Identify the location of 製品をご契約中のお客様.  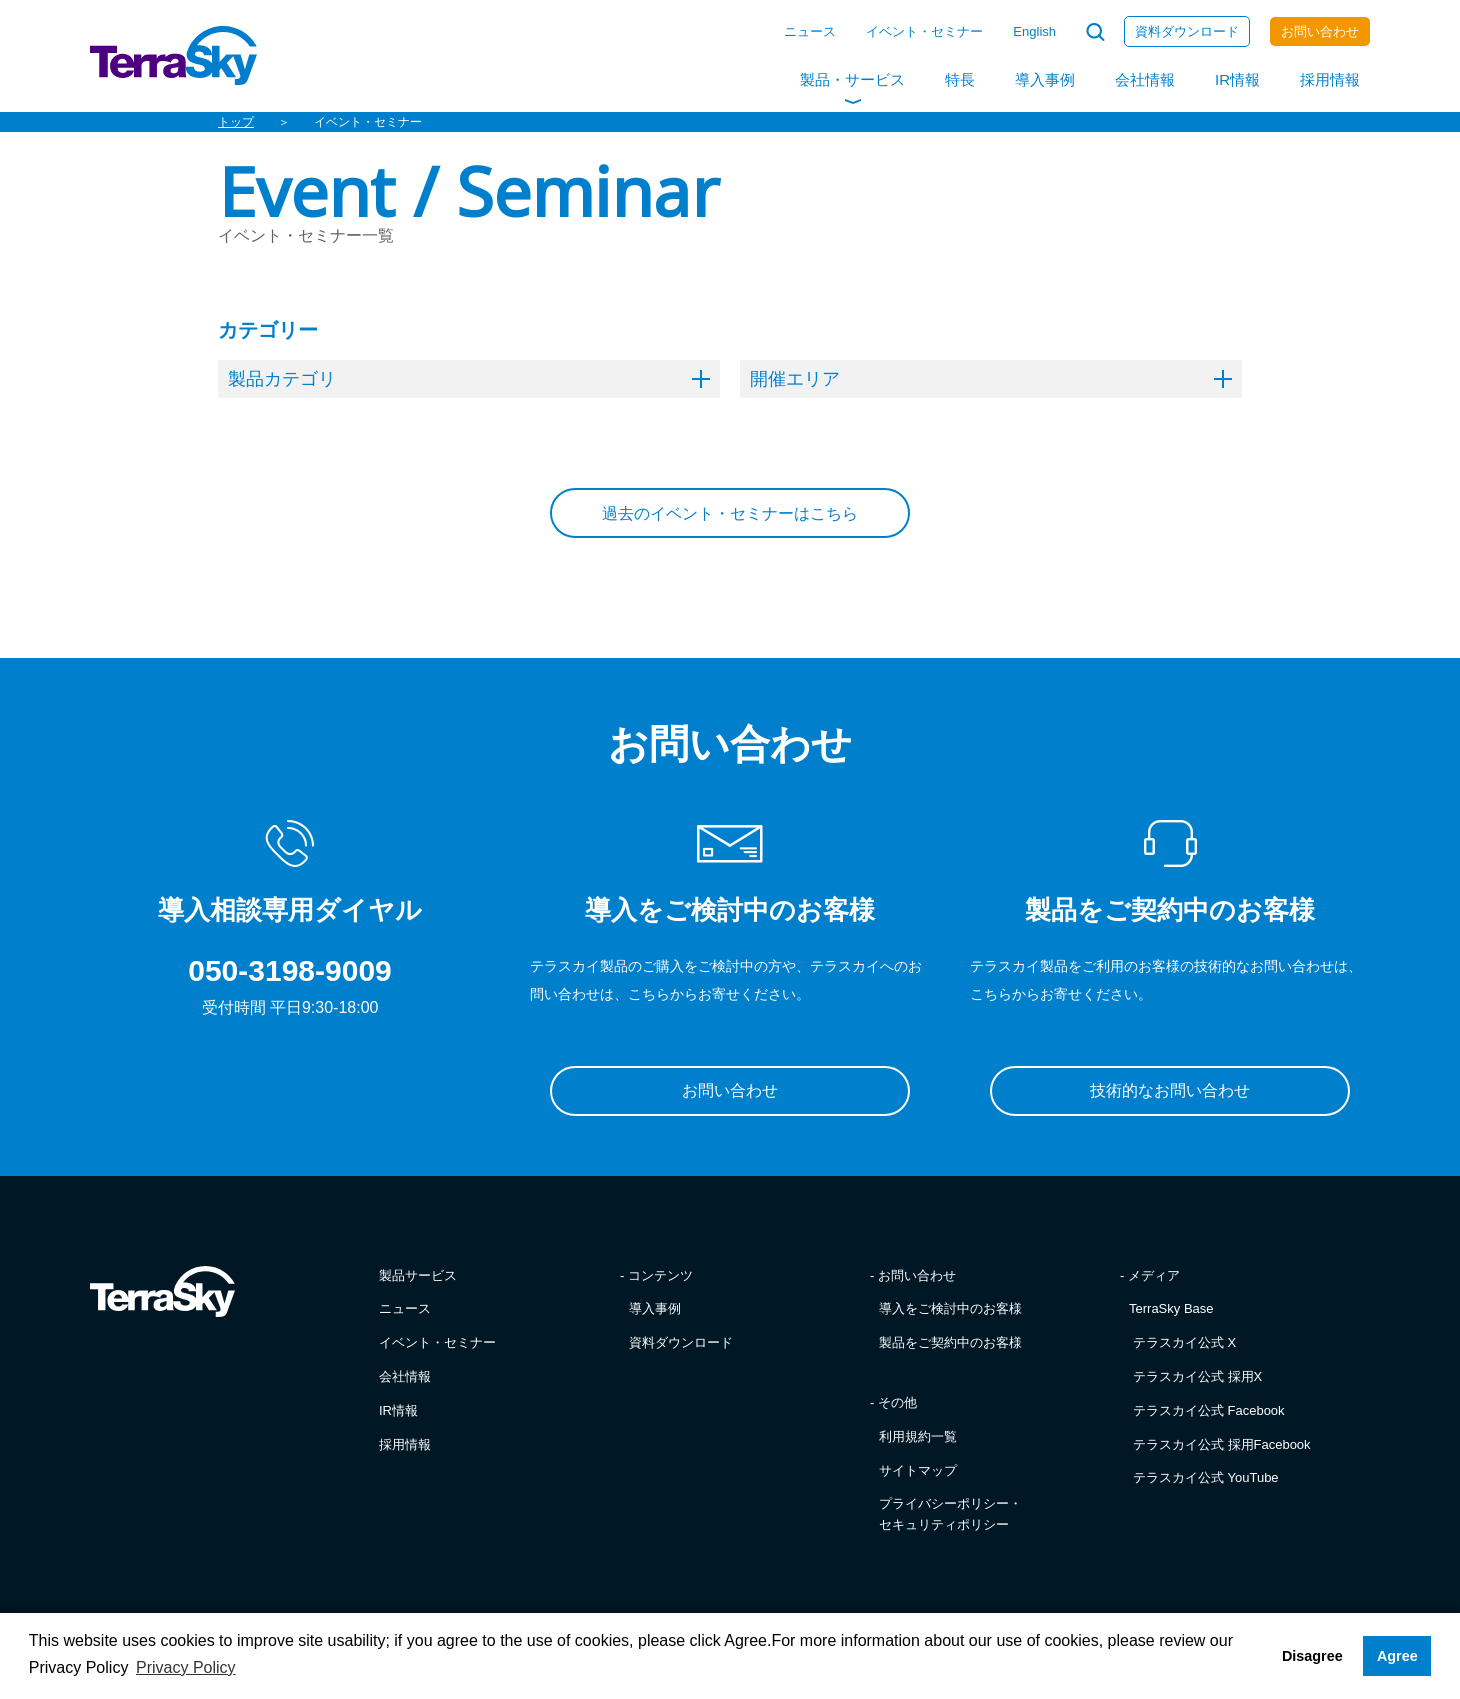
(950, 1342).